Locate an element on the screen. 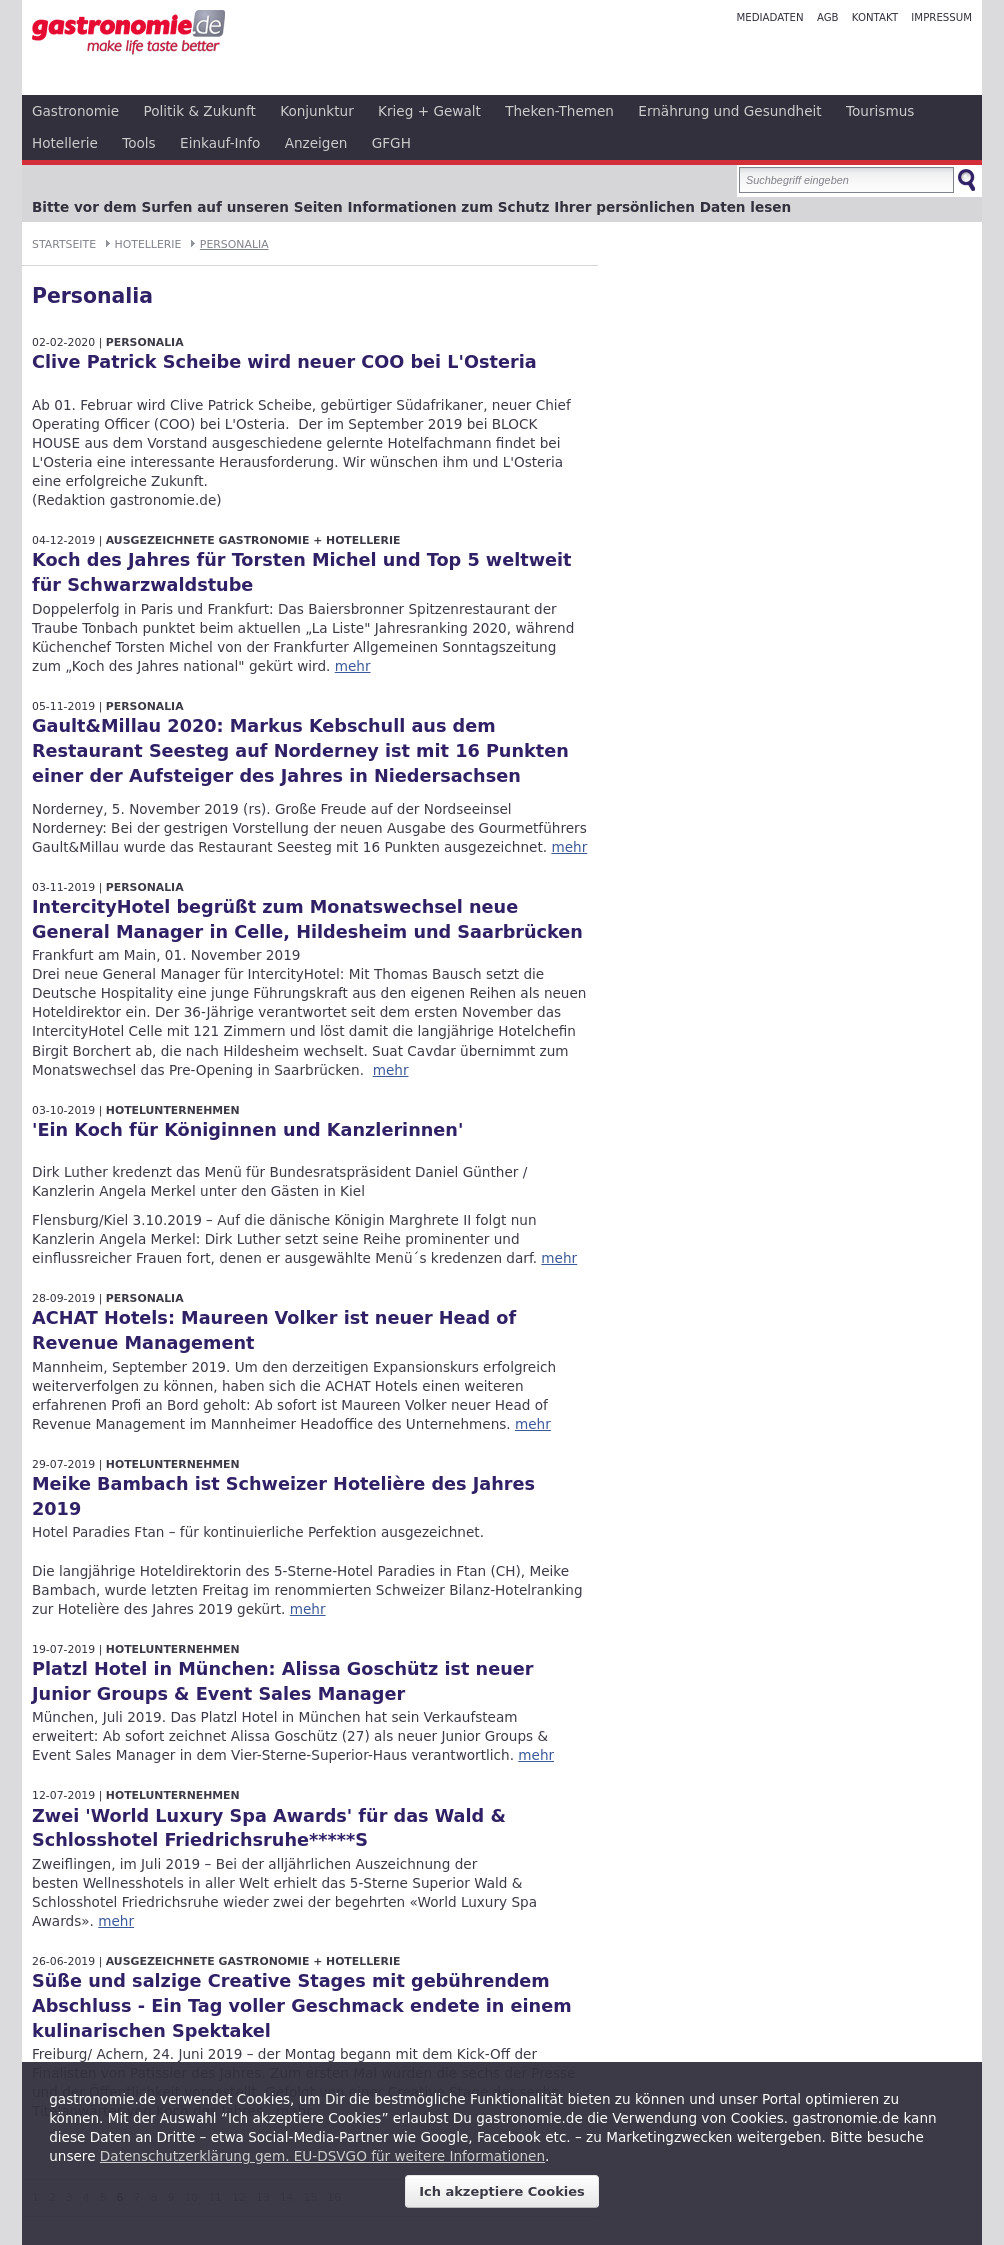 This screenshot has width=1004, height=2245. Konjunktur is located at coordinates (317, 111).